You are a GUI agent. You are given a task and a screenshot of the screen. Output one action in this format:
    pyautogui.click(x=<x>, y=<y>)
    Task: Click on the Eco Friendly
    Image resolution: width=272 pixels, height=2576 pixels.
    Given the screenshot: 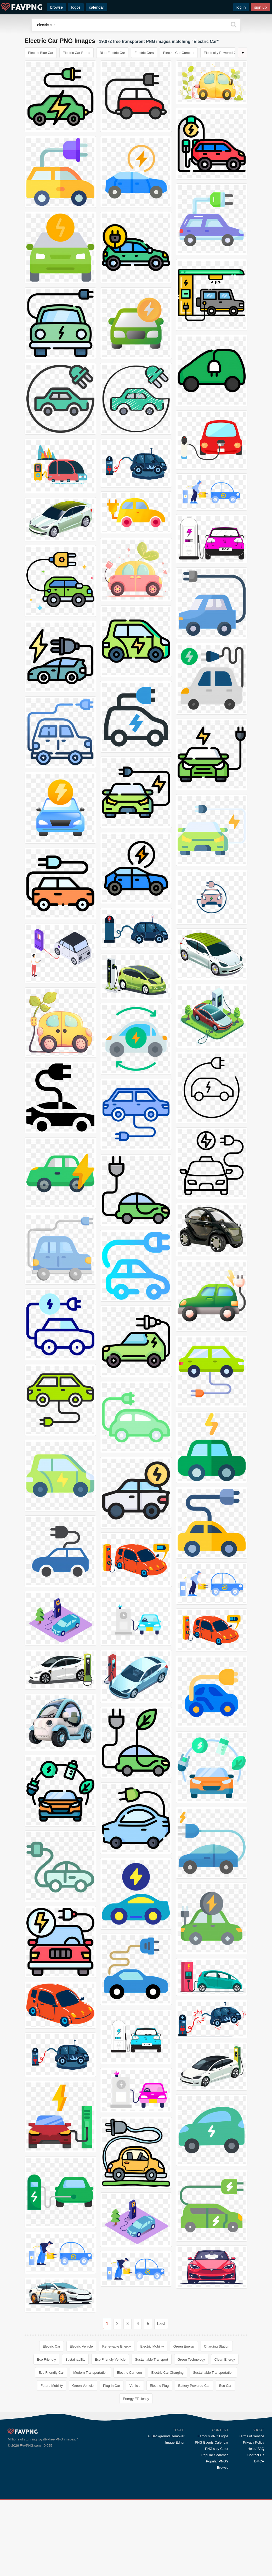 What is the action you would take?
    pyautogui.click(x=46, y=2359)
    